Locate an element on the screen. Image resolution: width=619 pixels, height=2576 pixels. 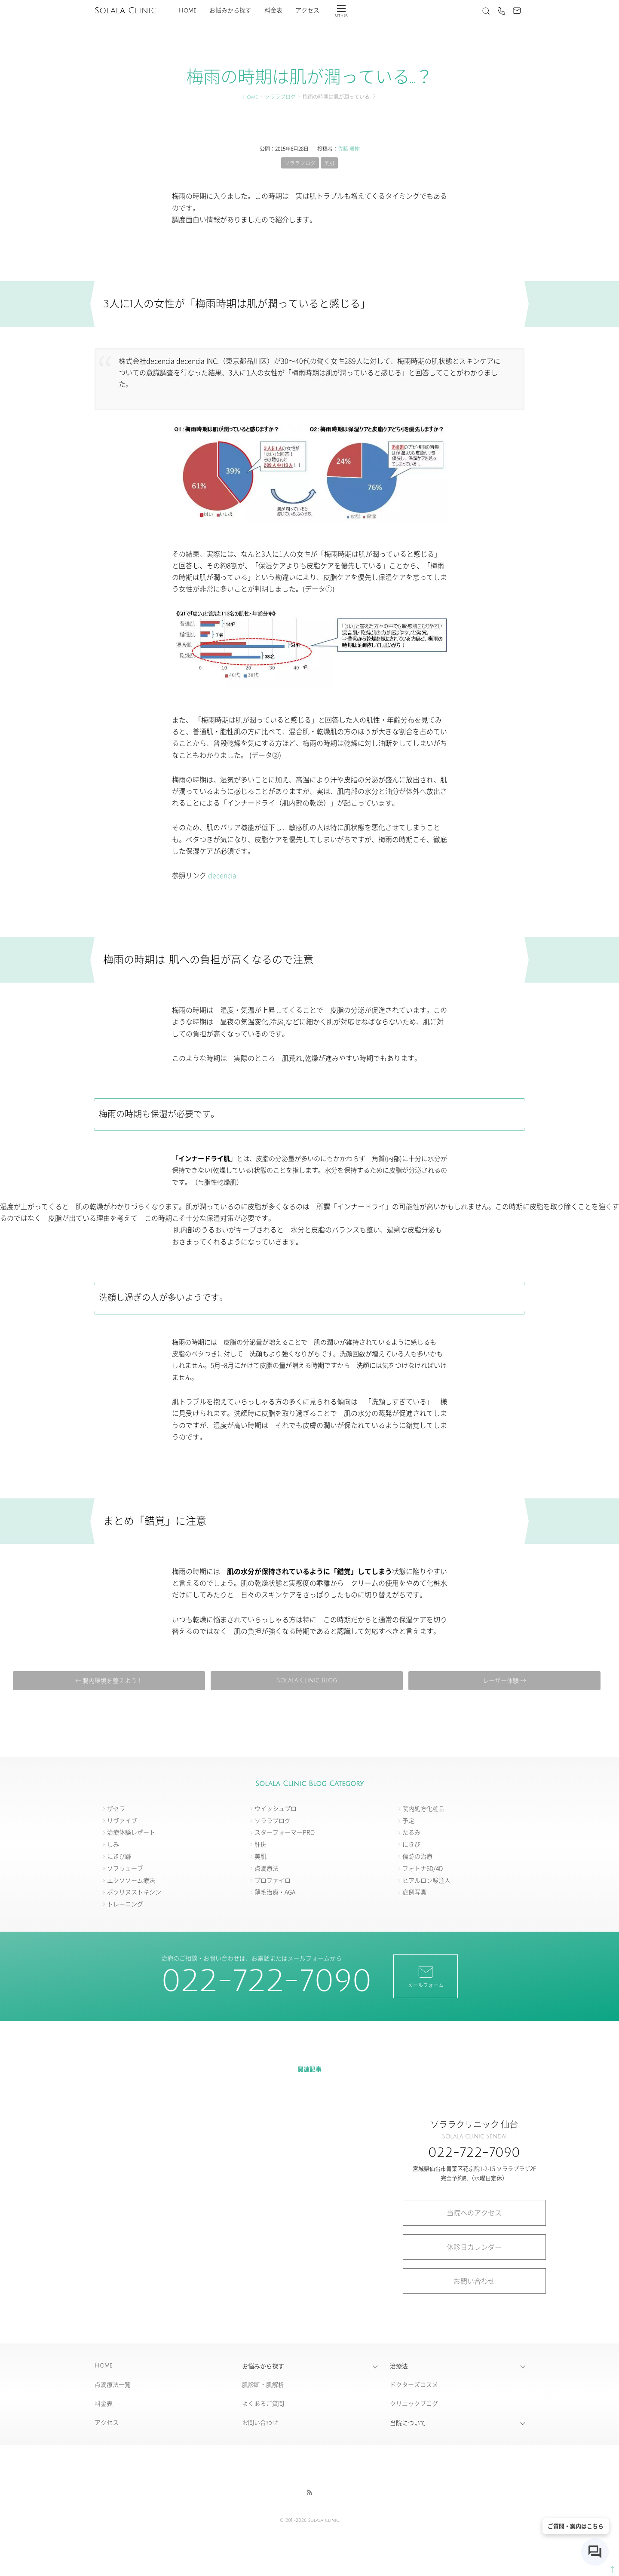
休診日カレンダー is located at coordinates (474, 2247).